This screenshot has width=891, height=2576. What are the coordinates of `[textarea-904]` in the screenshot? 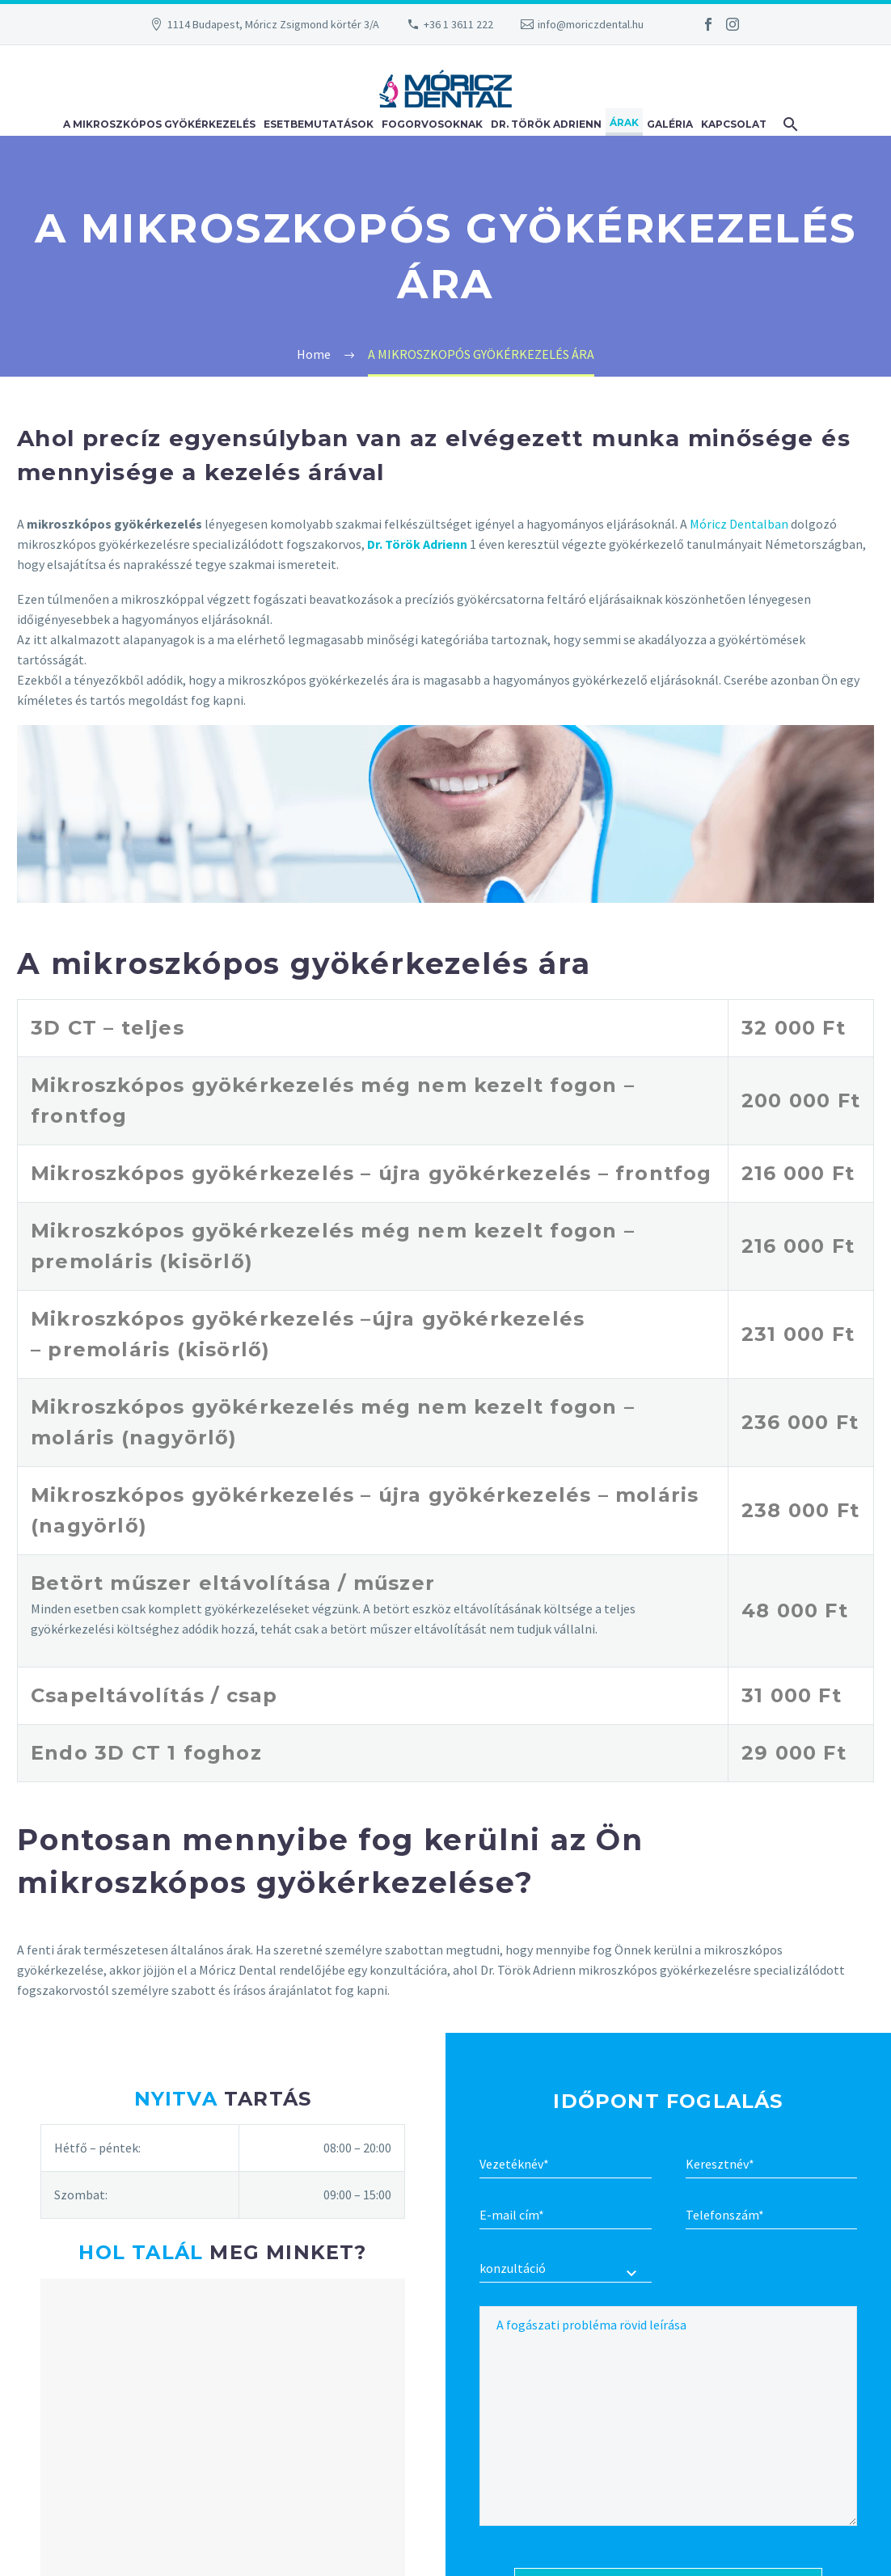 It's located at (668, 2416).